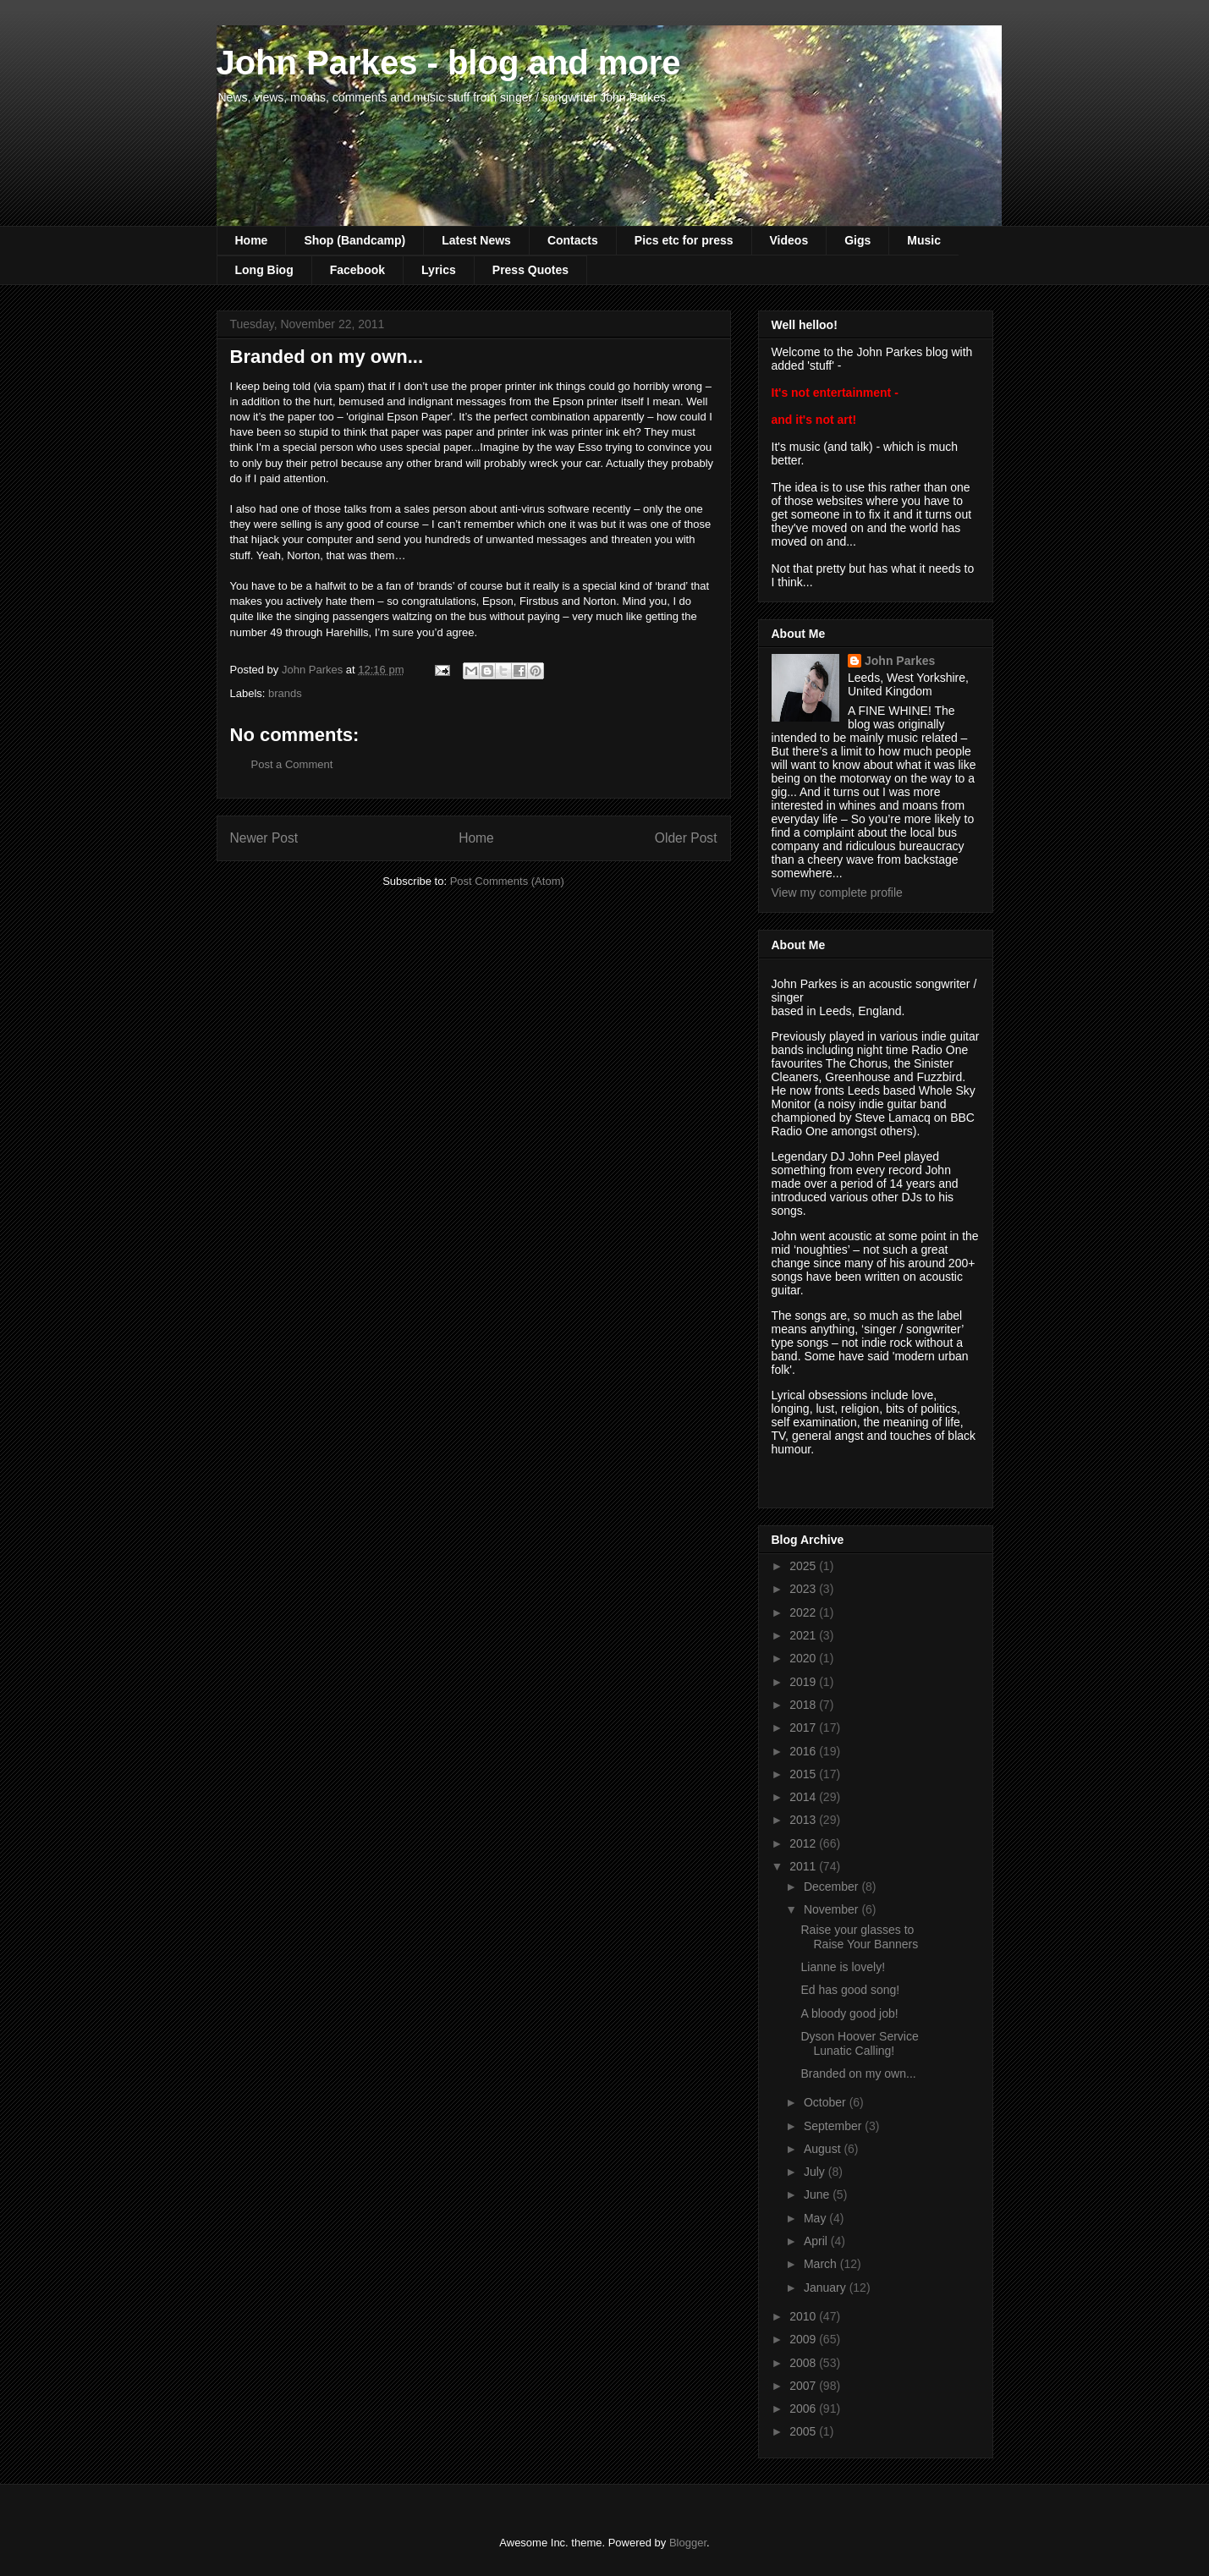  What do you see at coordinates (686, 838) in the screenshot?
I see `Older Post` at bounding box center [686, 838].